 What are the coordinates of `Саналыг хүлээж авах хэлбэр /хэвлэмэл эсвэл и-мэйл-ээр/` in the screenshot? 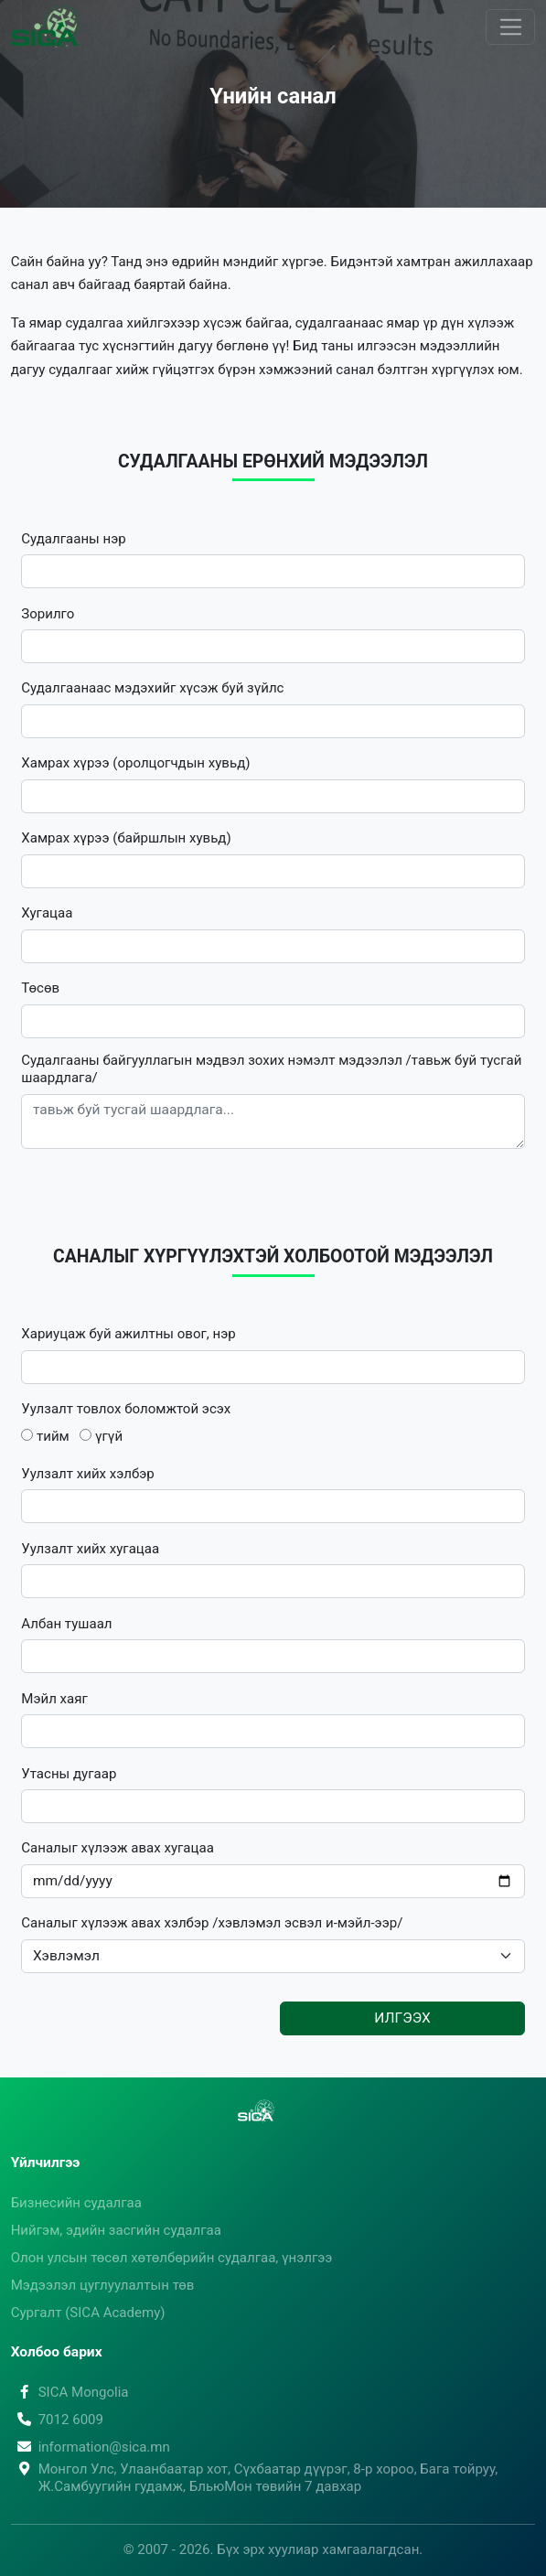 It's located at (211, 1923).